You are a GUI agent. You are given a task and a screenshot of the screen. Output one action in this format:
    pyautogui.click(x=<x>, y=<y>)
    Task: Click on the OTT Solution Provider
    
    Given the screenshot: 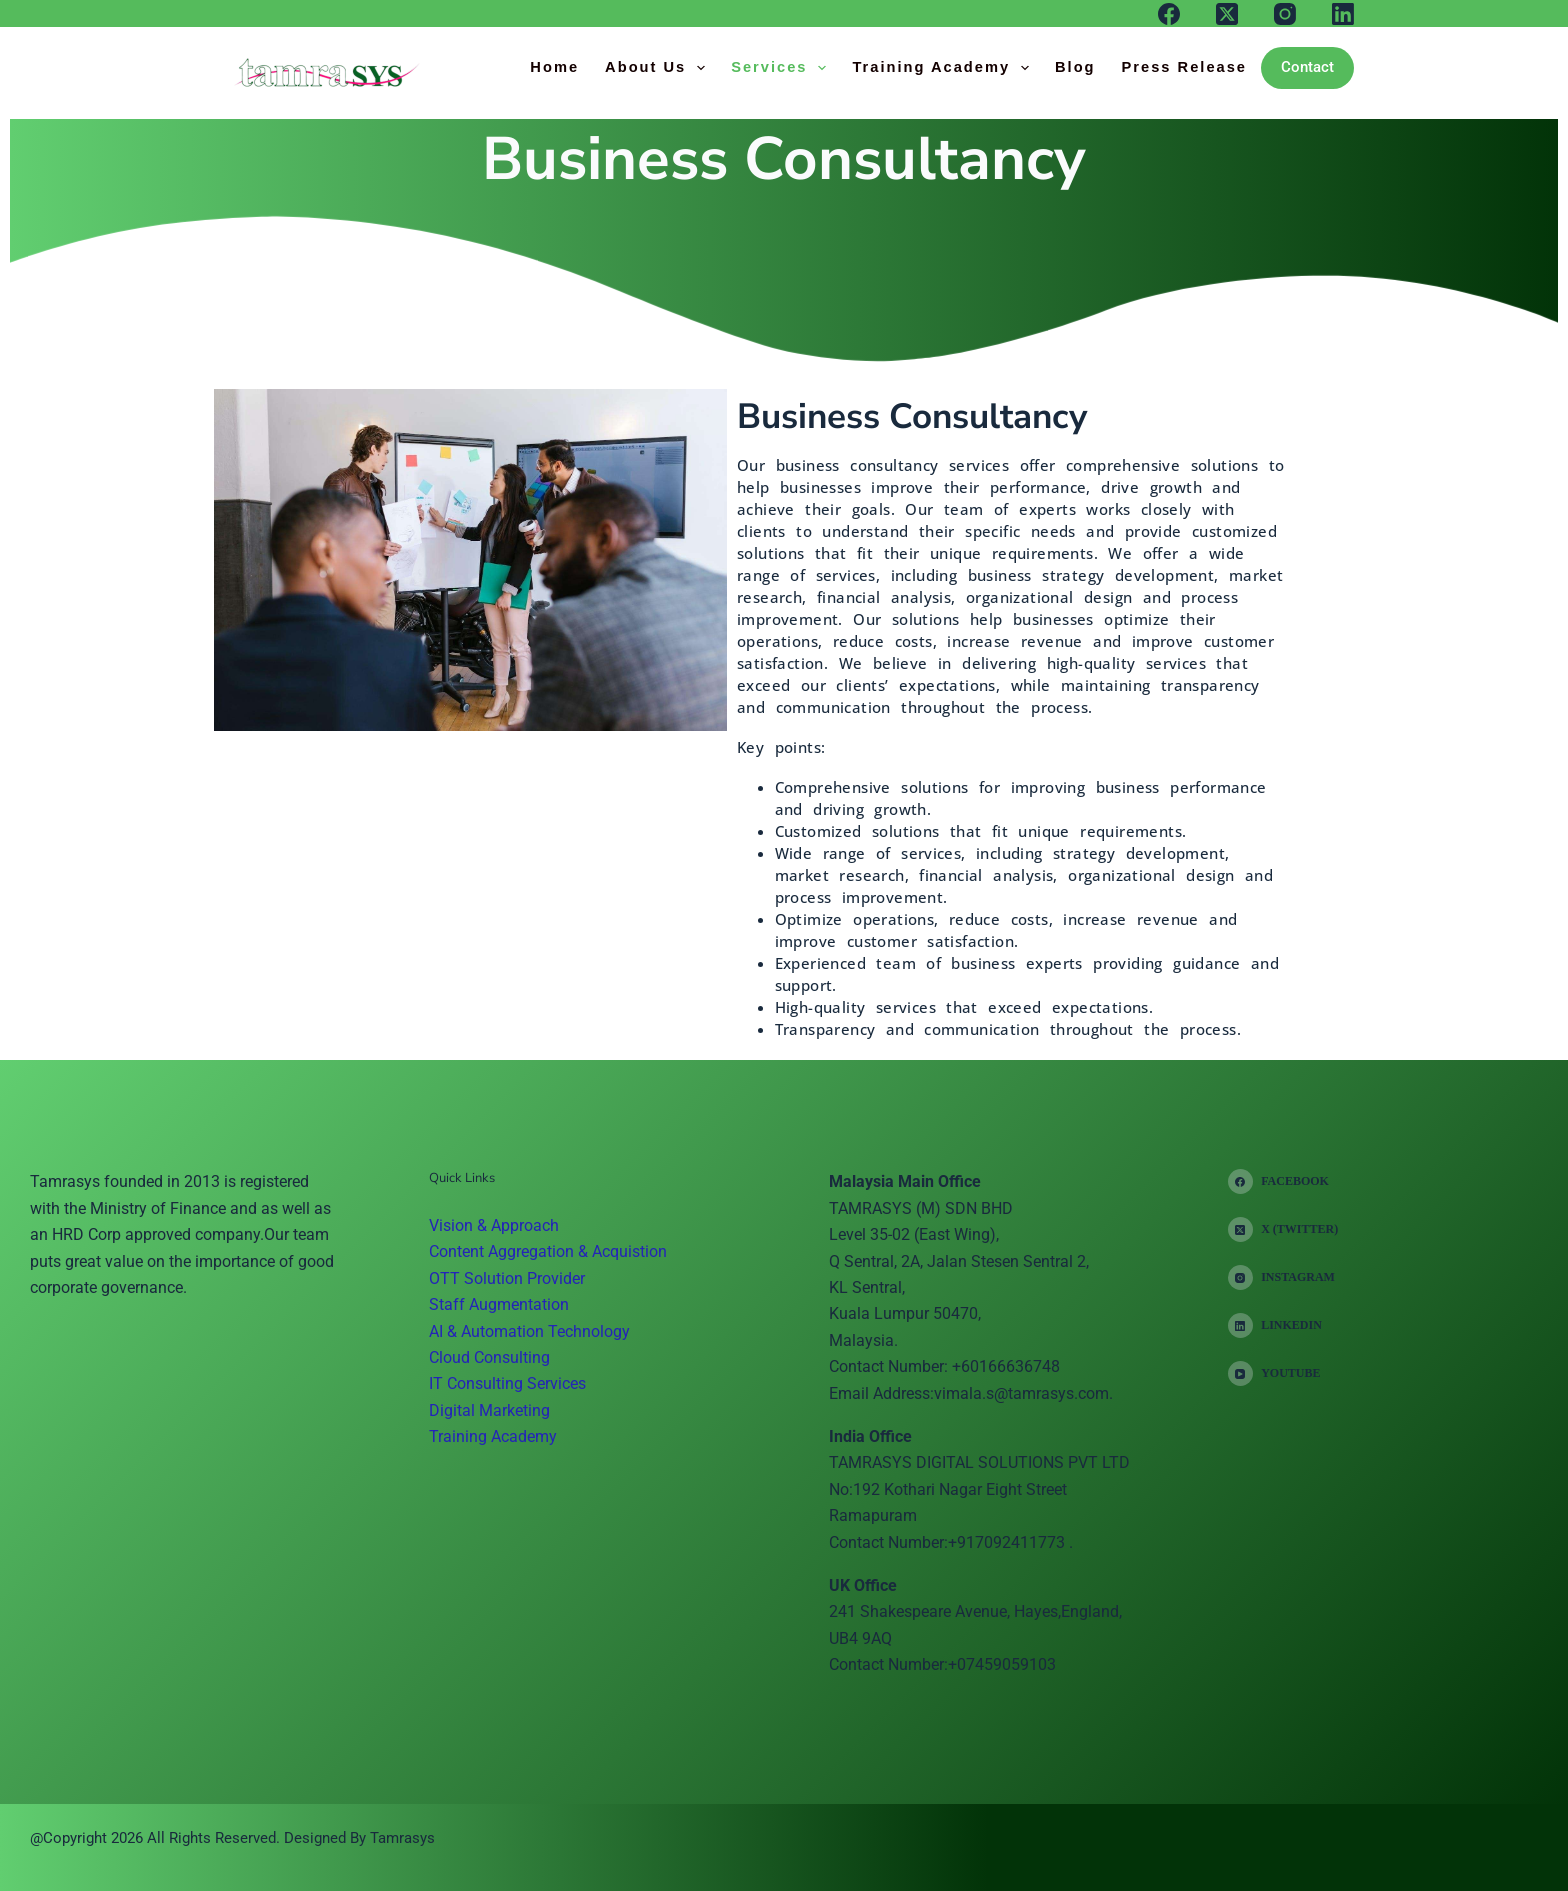 What is the action you would take?
    pyautogui.click(x=507, y=1278)
    